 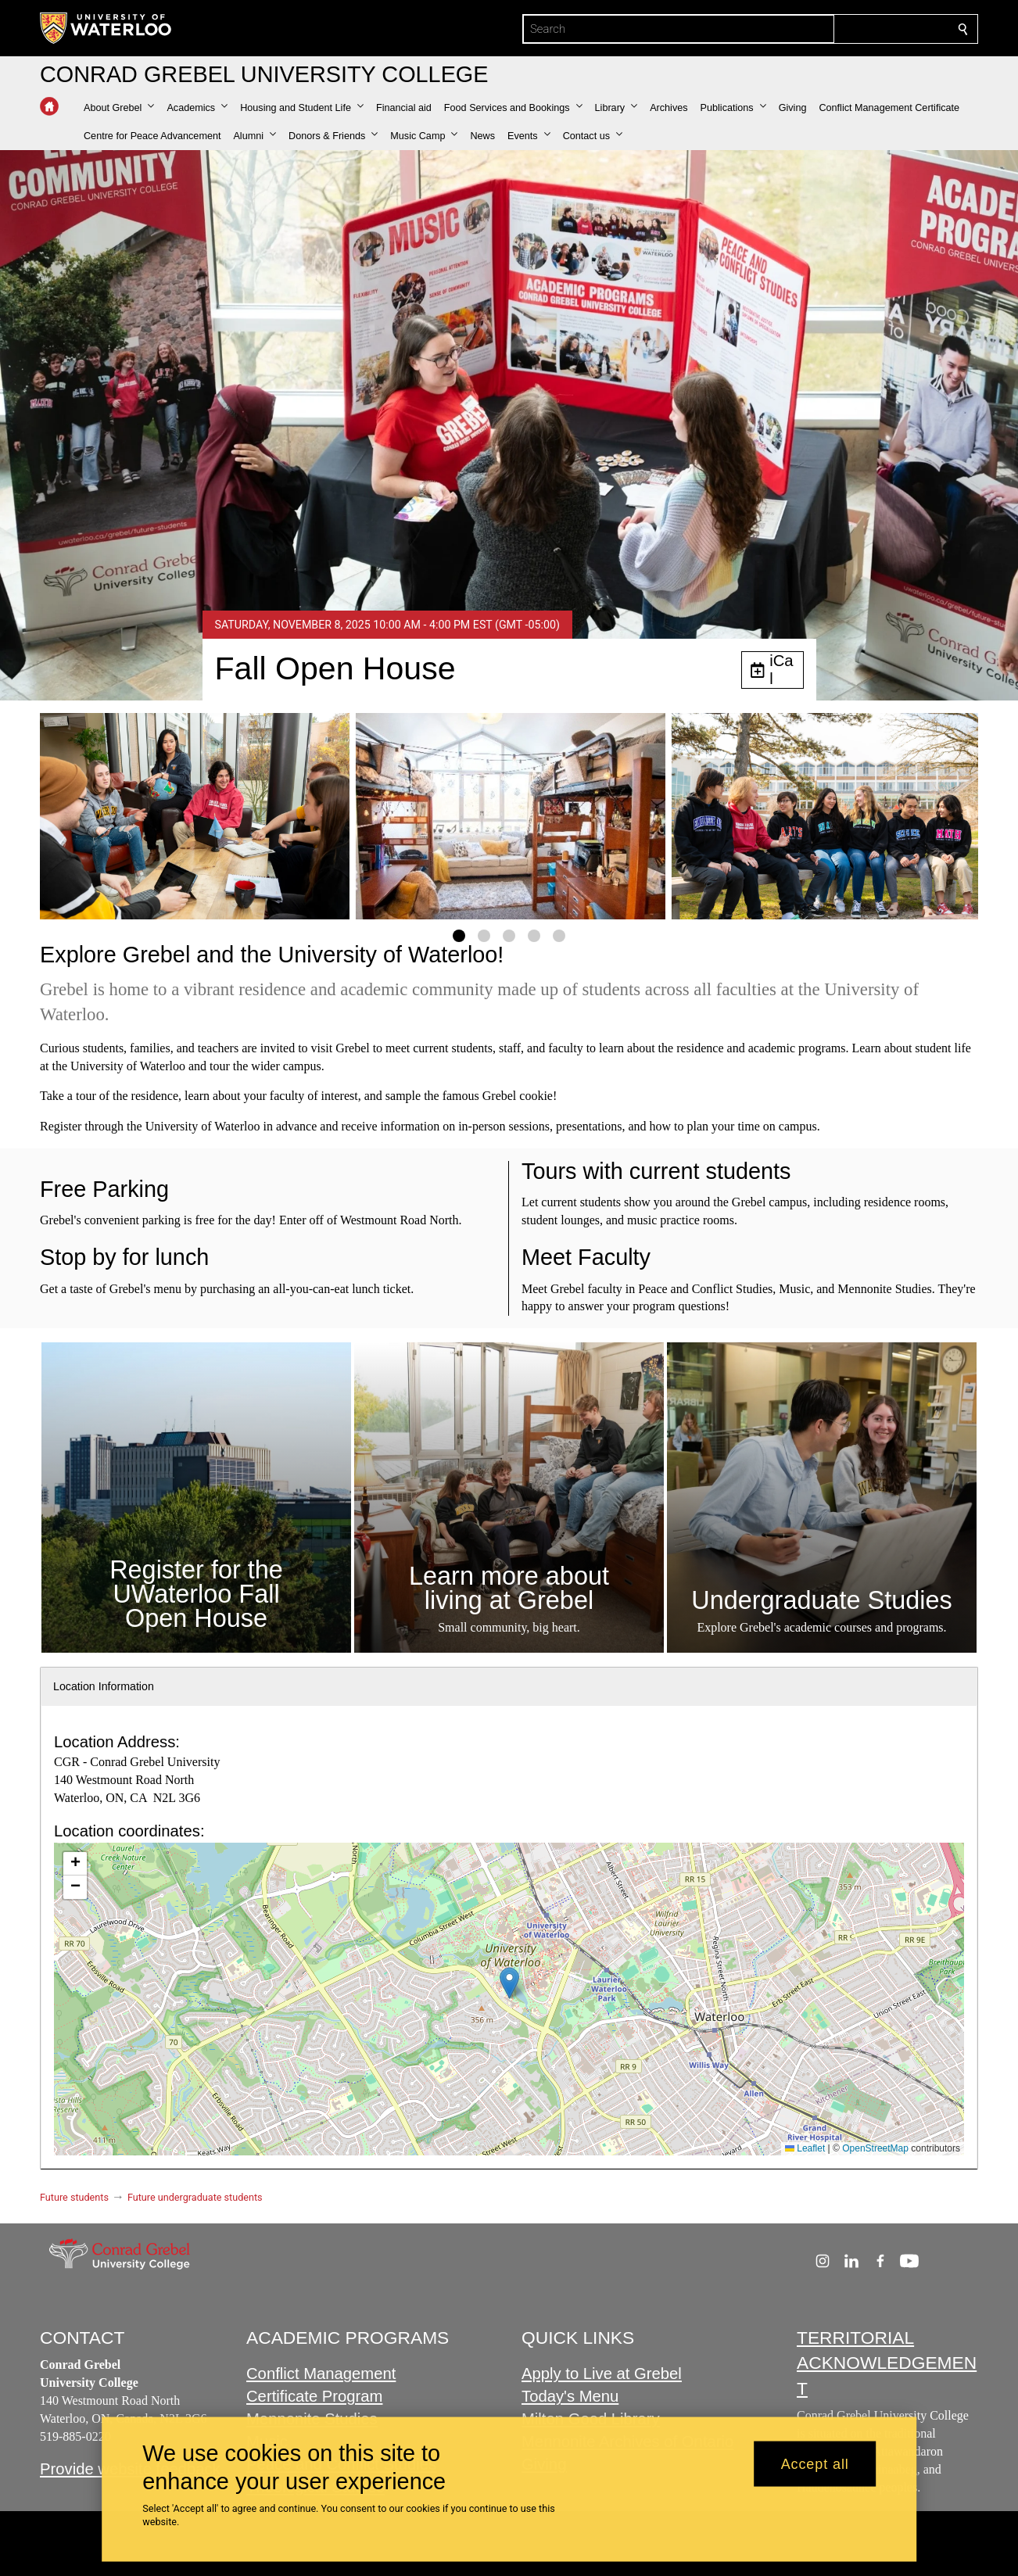 What do you see at coordinates (509, 936) in the screenshot?
I see `[Gallery Image set 3]` at bounding box center [509, 936].